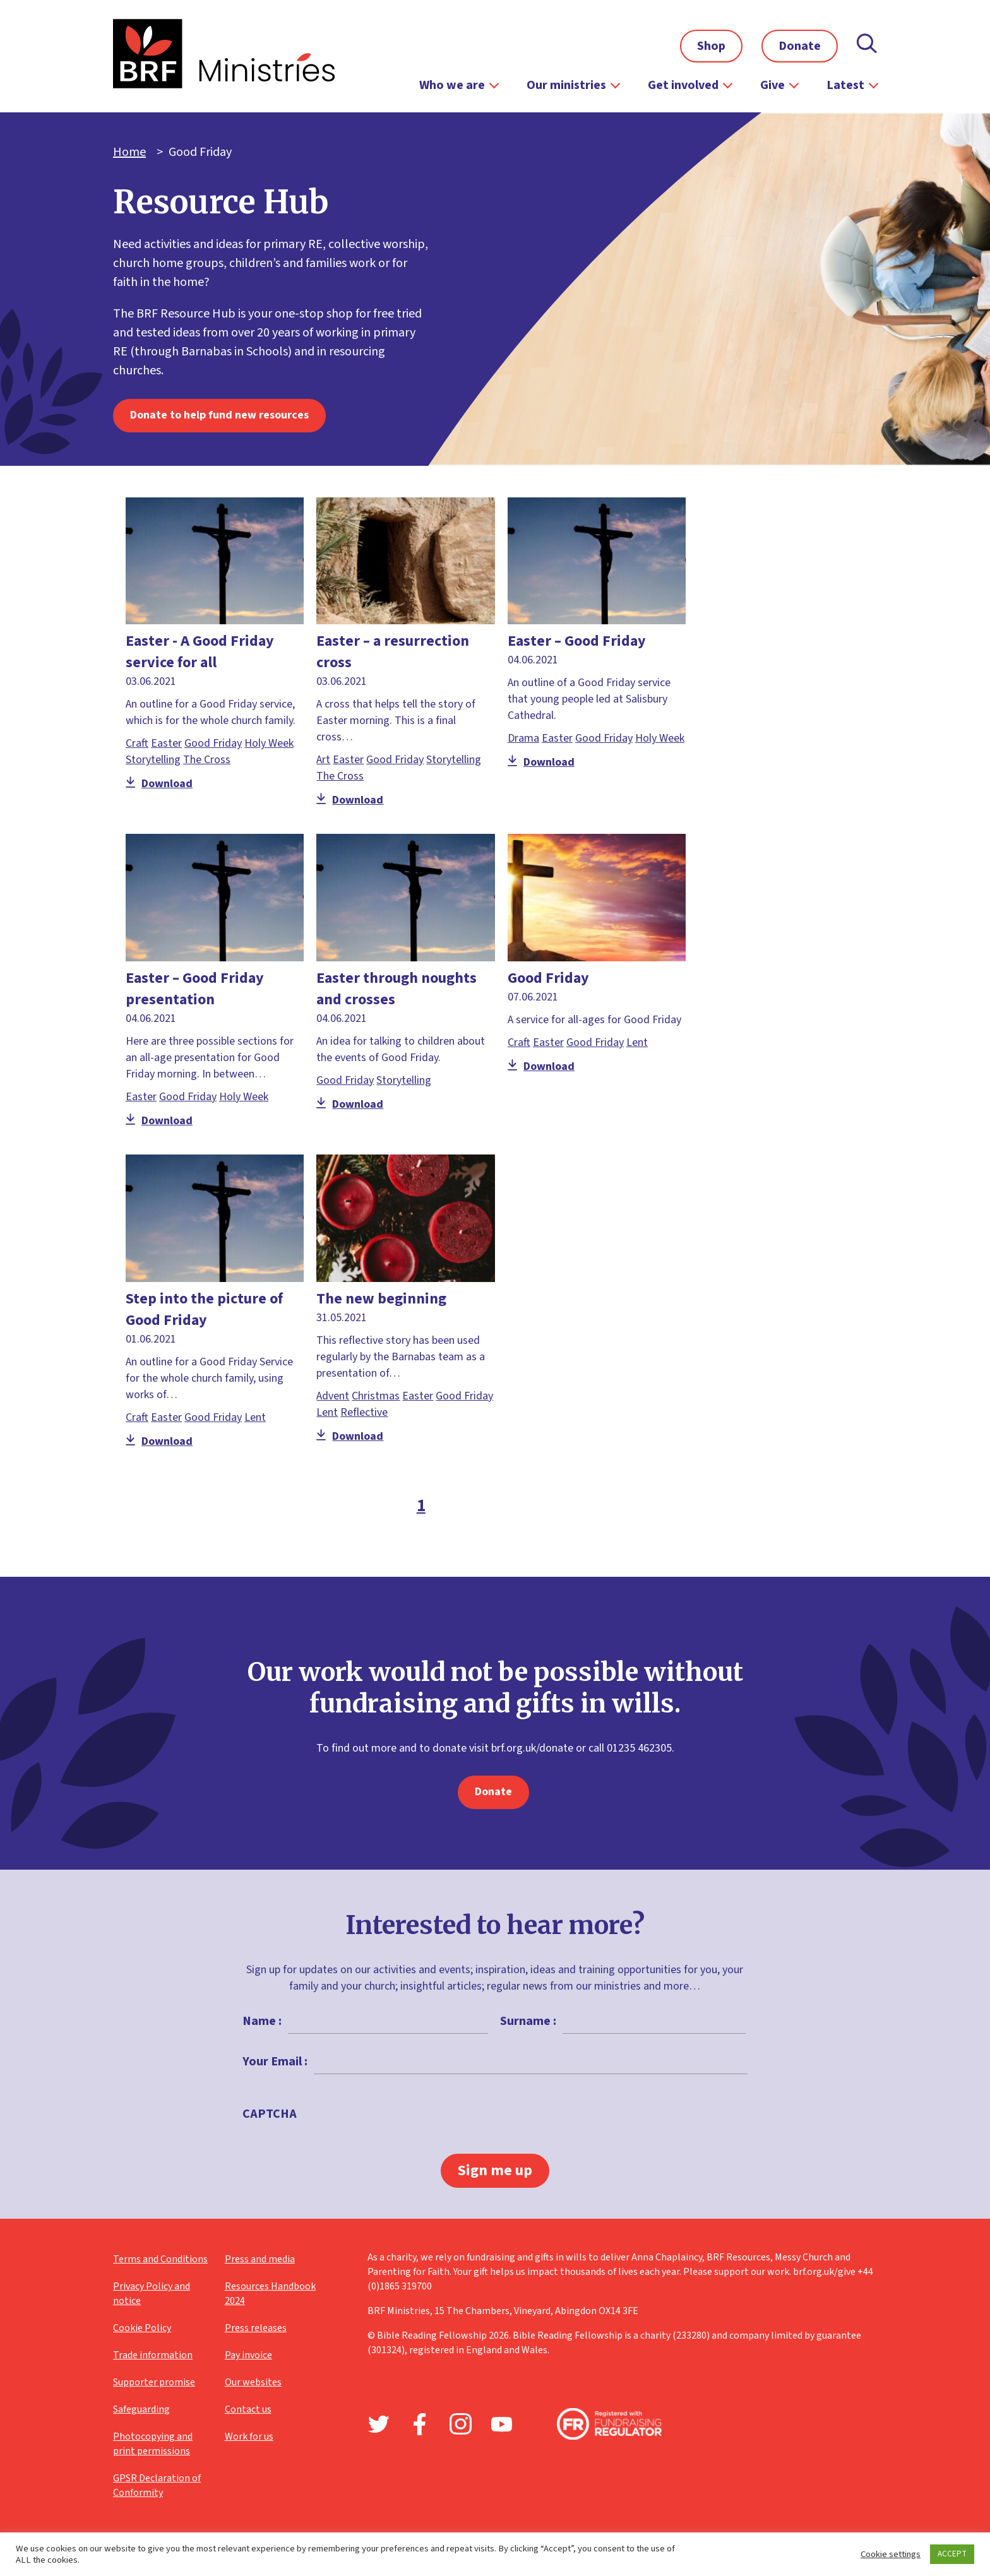 The image size is (990, 2576). What do you see at coordinates (396, 989) in the screenshot?
I see `Easter through noughts and crosses` at bounding box center [396, 989].